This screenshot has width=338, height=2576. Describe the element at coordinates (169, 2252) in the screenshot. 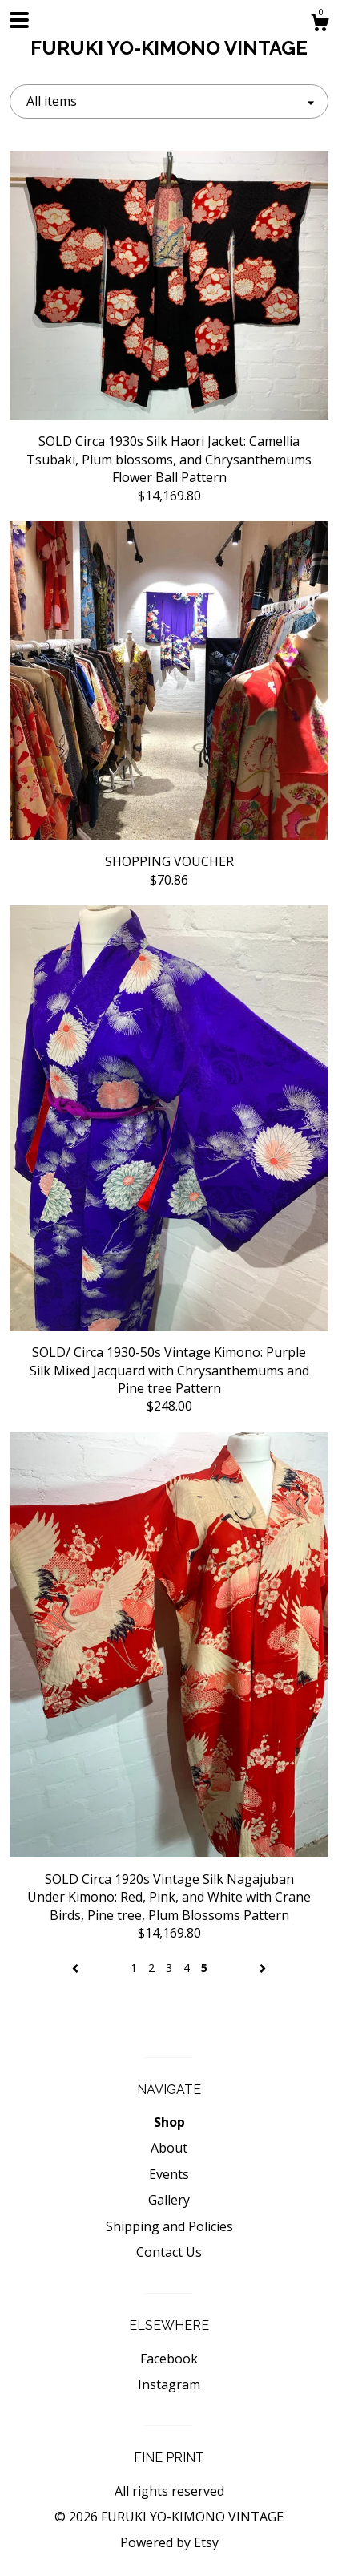

I see `Contact Us` at that location.